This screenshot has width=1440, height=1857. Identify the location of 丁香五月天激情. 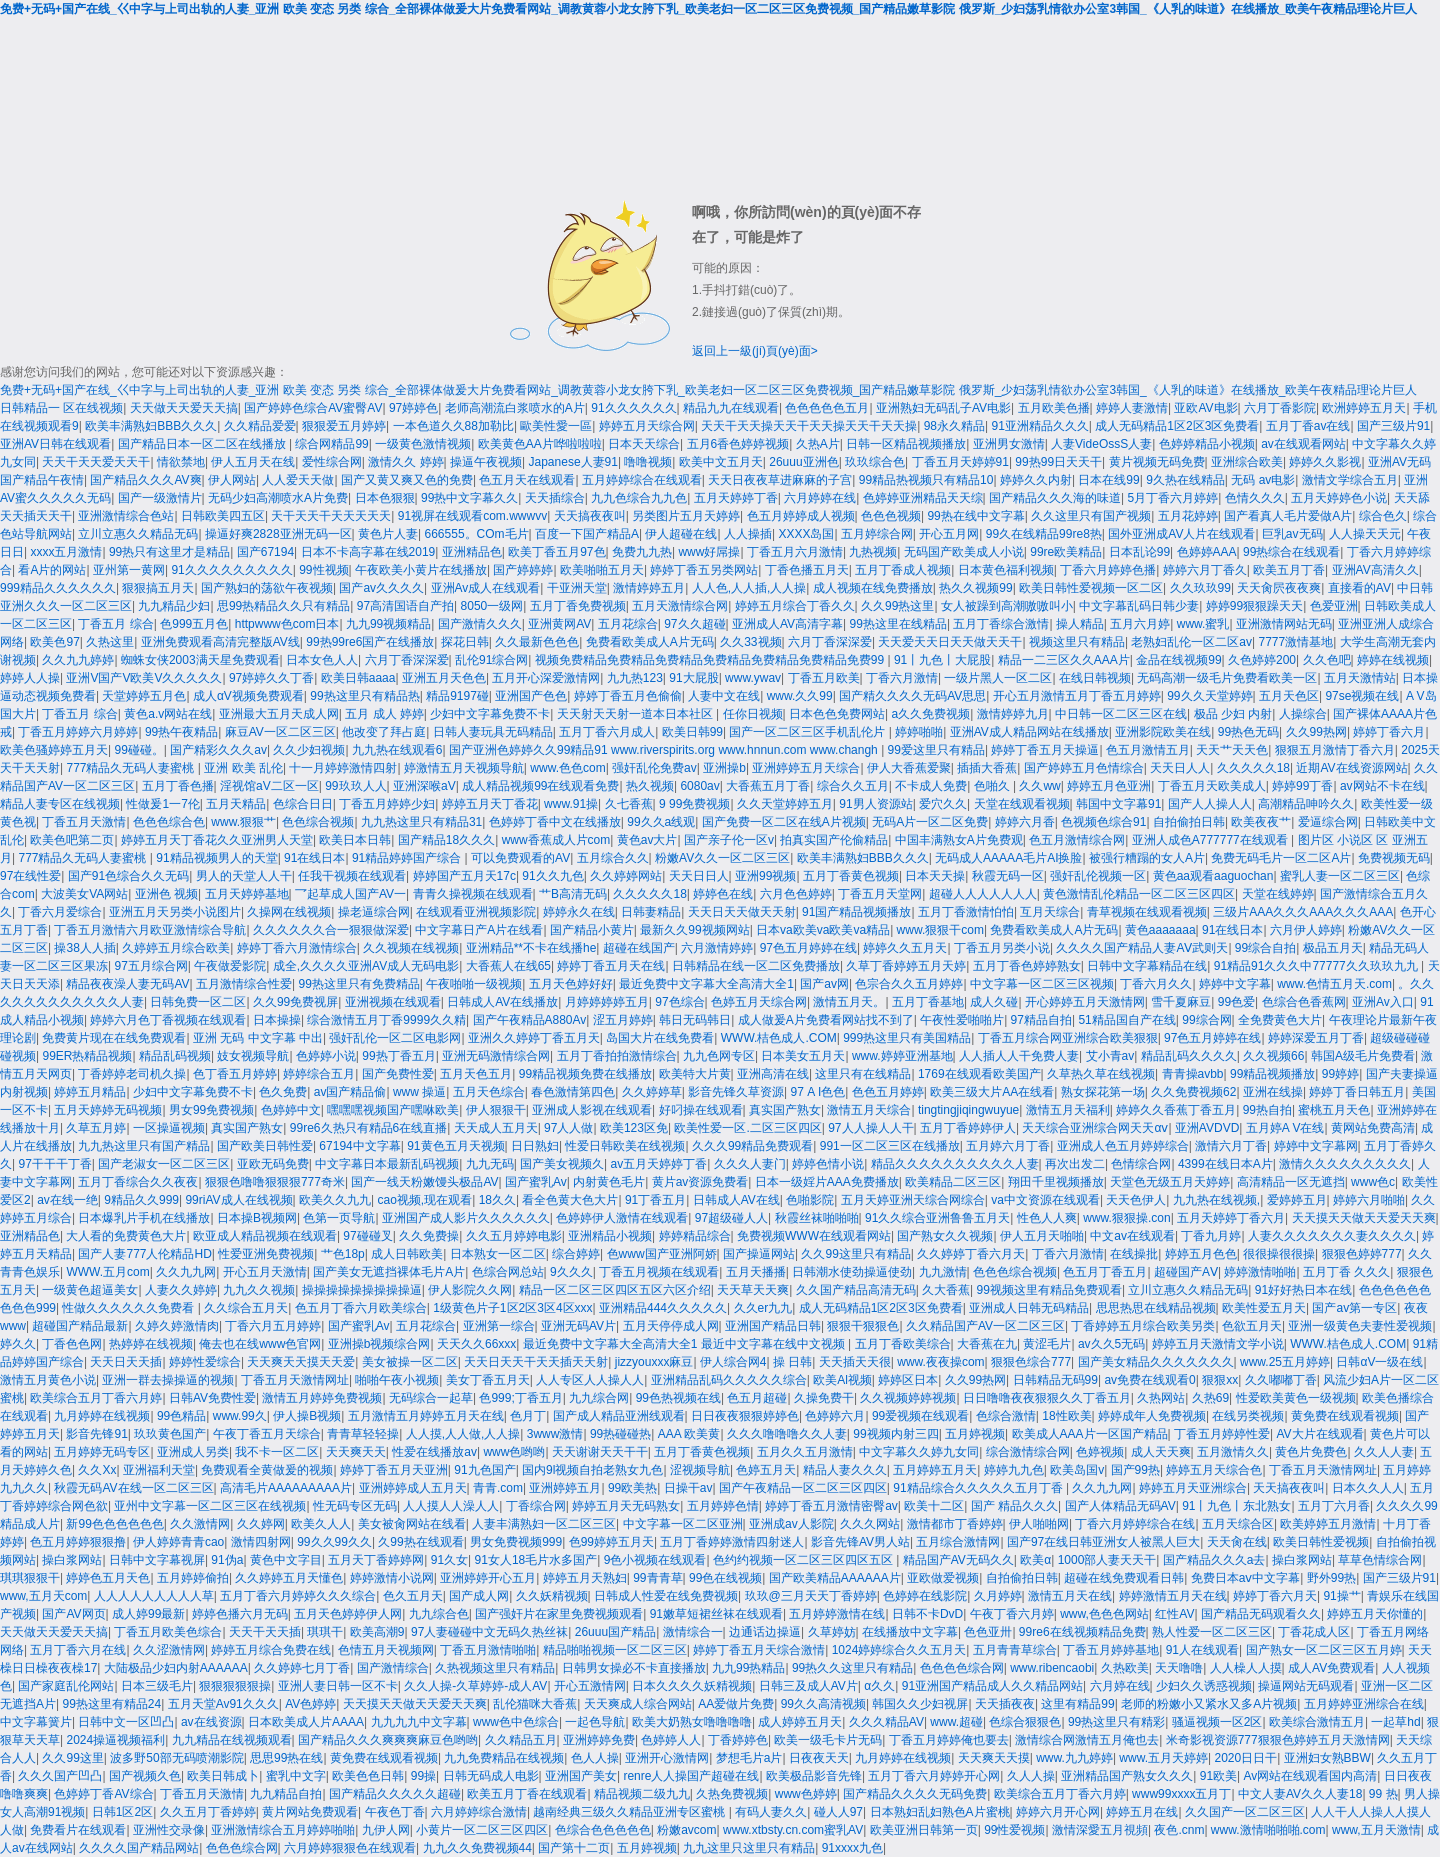
(84, 822).